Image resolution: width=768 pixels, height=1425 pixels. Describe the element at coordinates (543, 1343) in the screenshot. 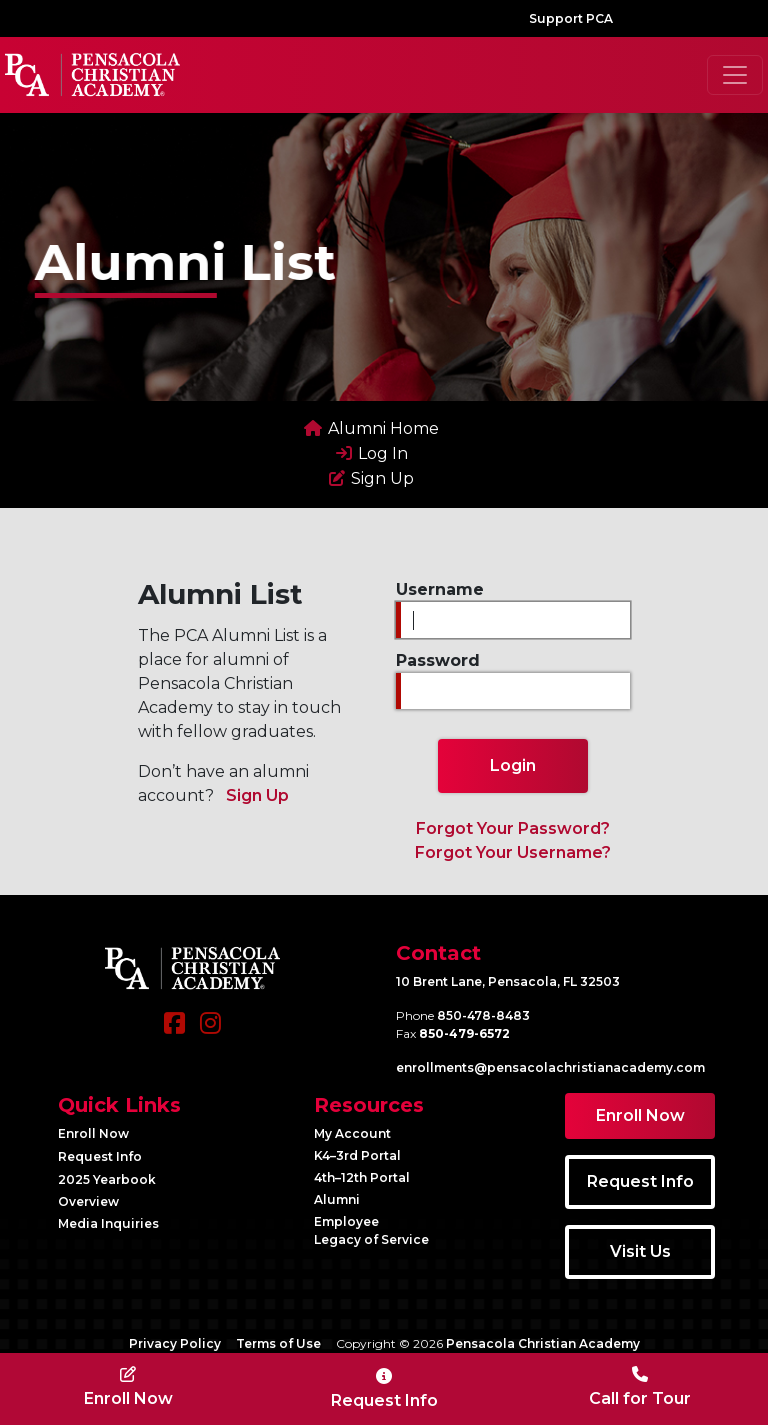

I see `Pensacola Christian Academy` at that location.